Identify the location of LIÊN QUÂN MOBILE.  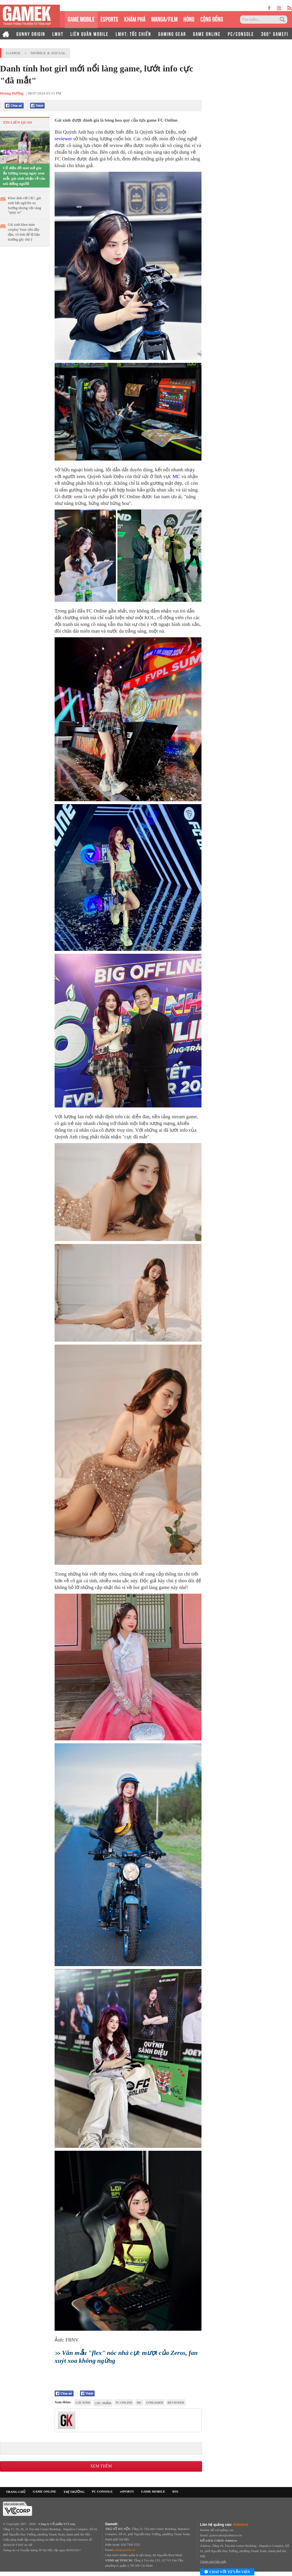
(89, 33).